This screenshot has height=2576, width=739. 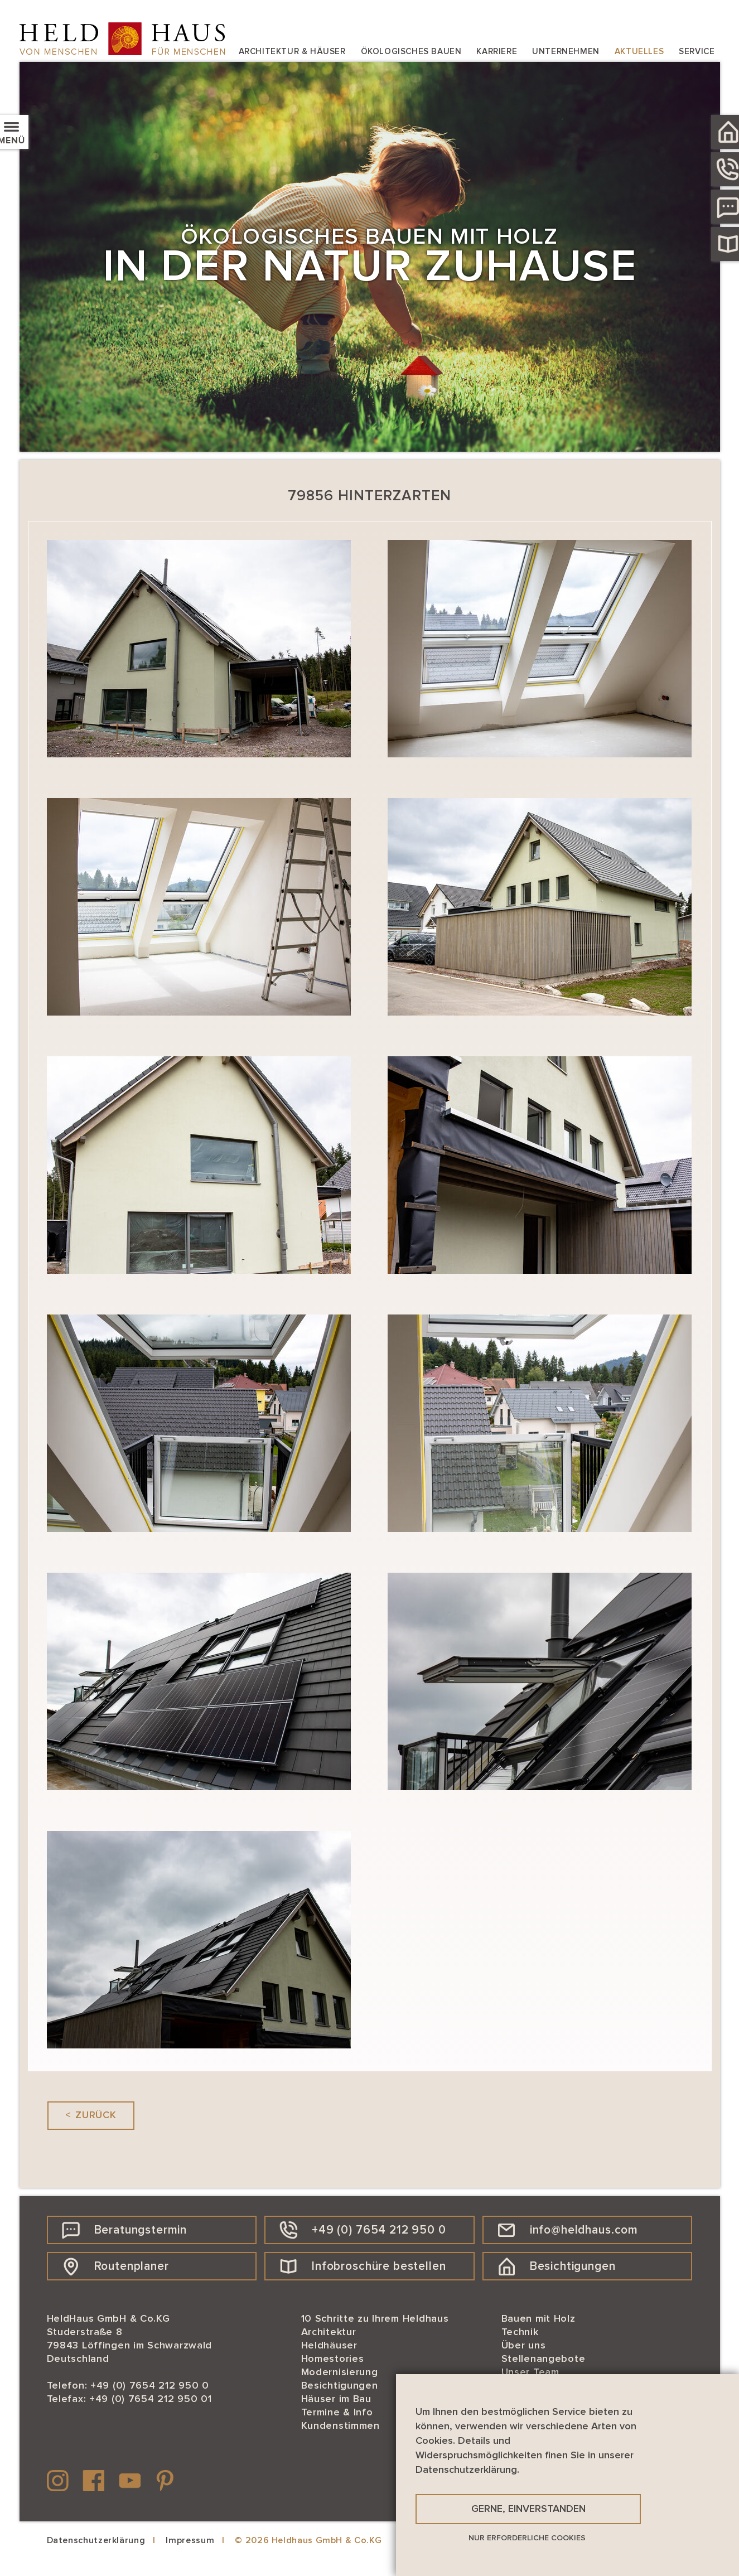 What do you see at coordinates (520, 2332) in the screenshot?
I see `Technik` at bounding box center [520, 2332].